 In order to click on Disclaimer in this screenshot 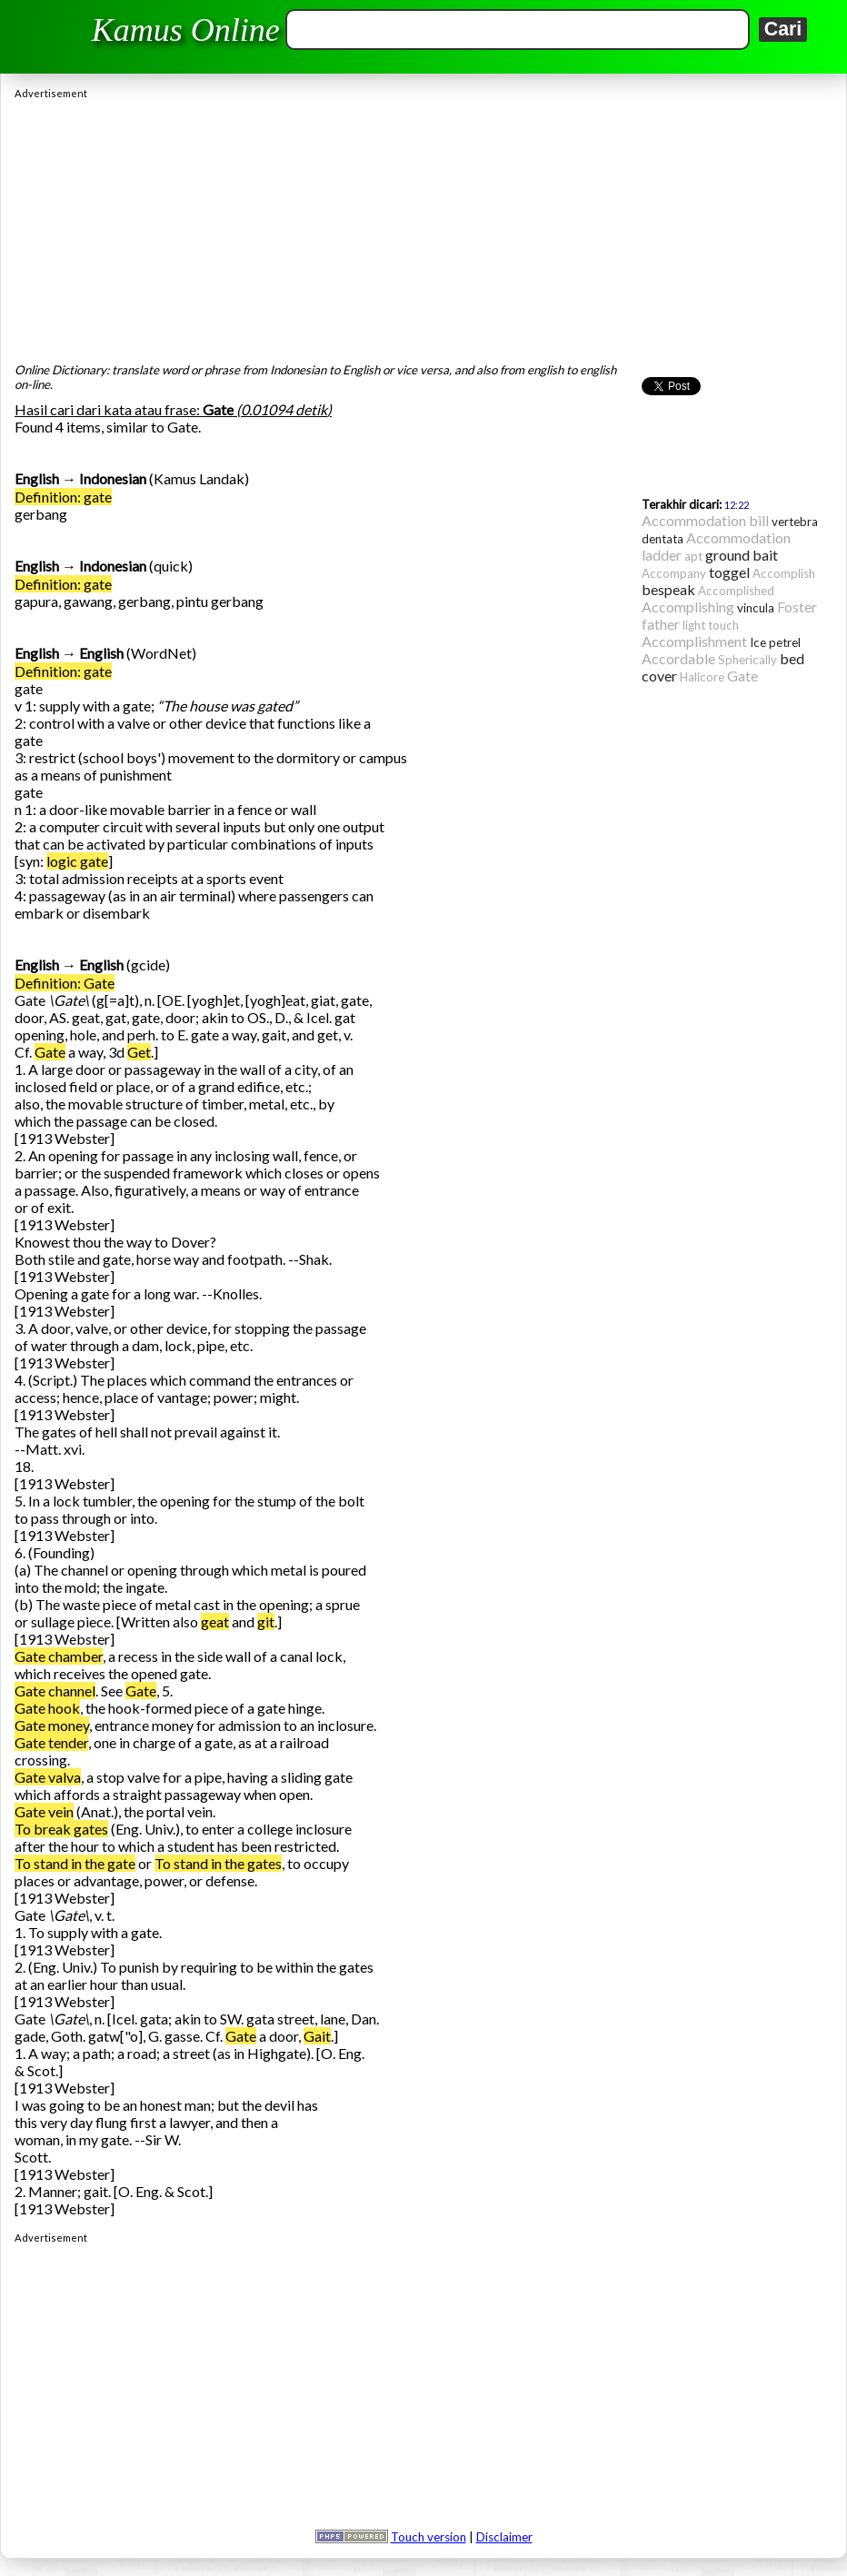, I will do `click(504, 2537)`.